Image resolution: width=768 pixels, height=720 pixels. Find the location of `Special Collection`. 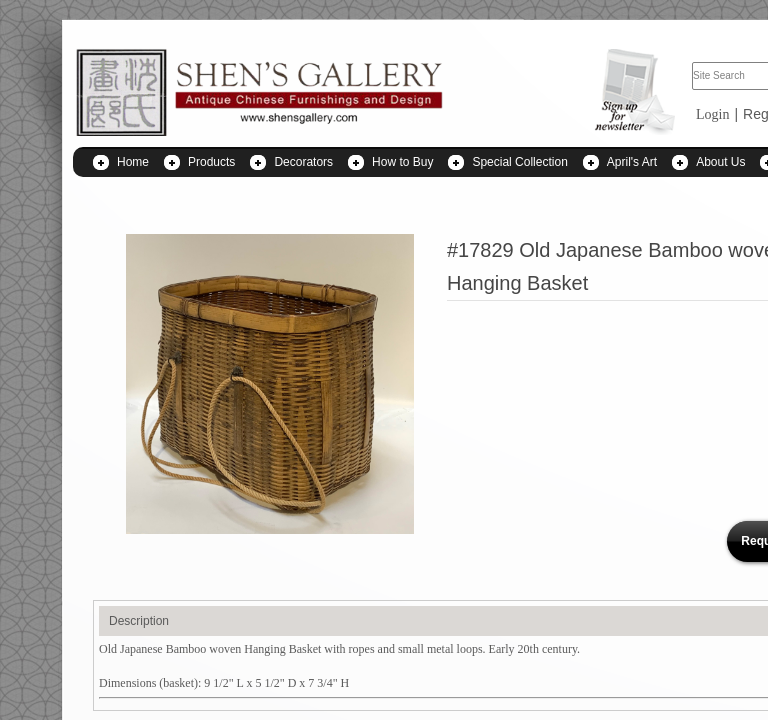

Special Collection is located at coordinates (519, 162).